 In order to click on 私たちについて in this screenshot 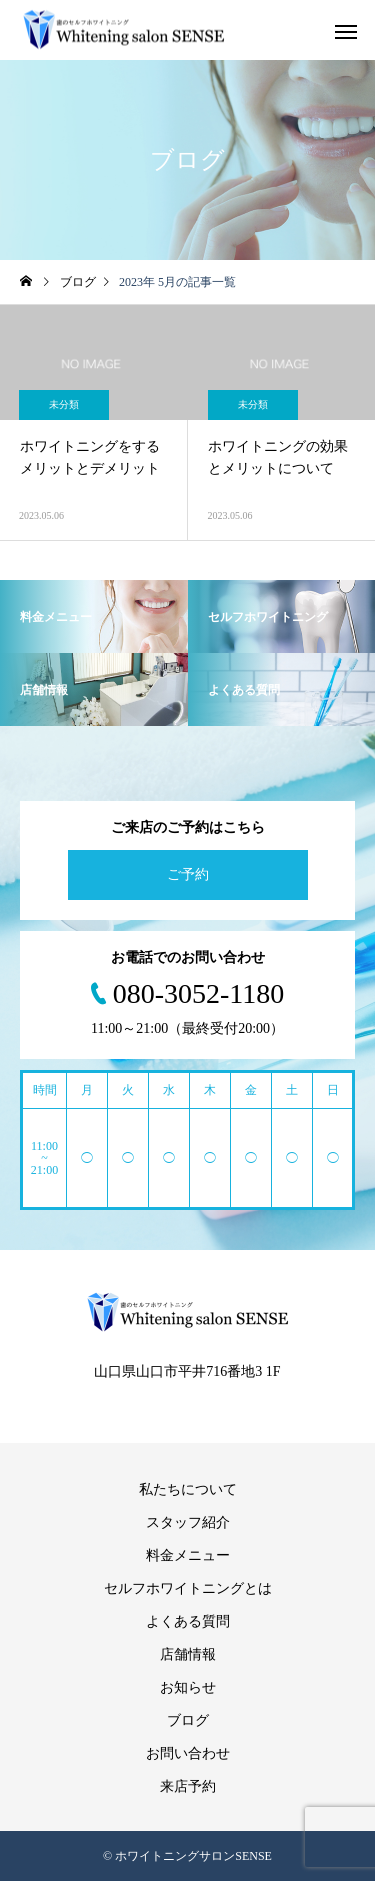, I will do `click(188, 1489)`.